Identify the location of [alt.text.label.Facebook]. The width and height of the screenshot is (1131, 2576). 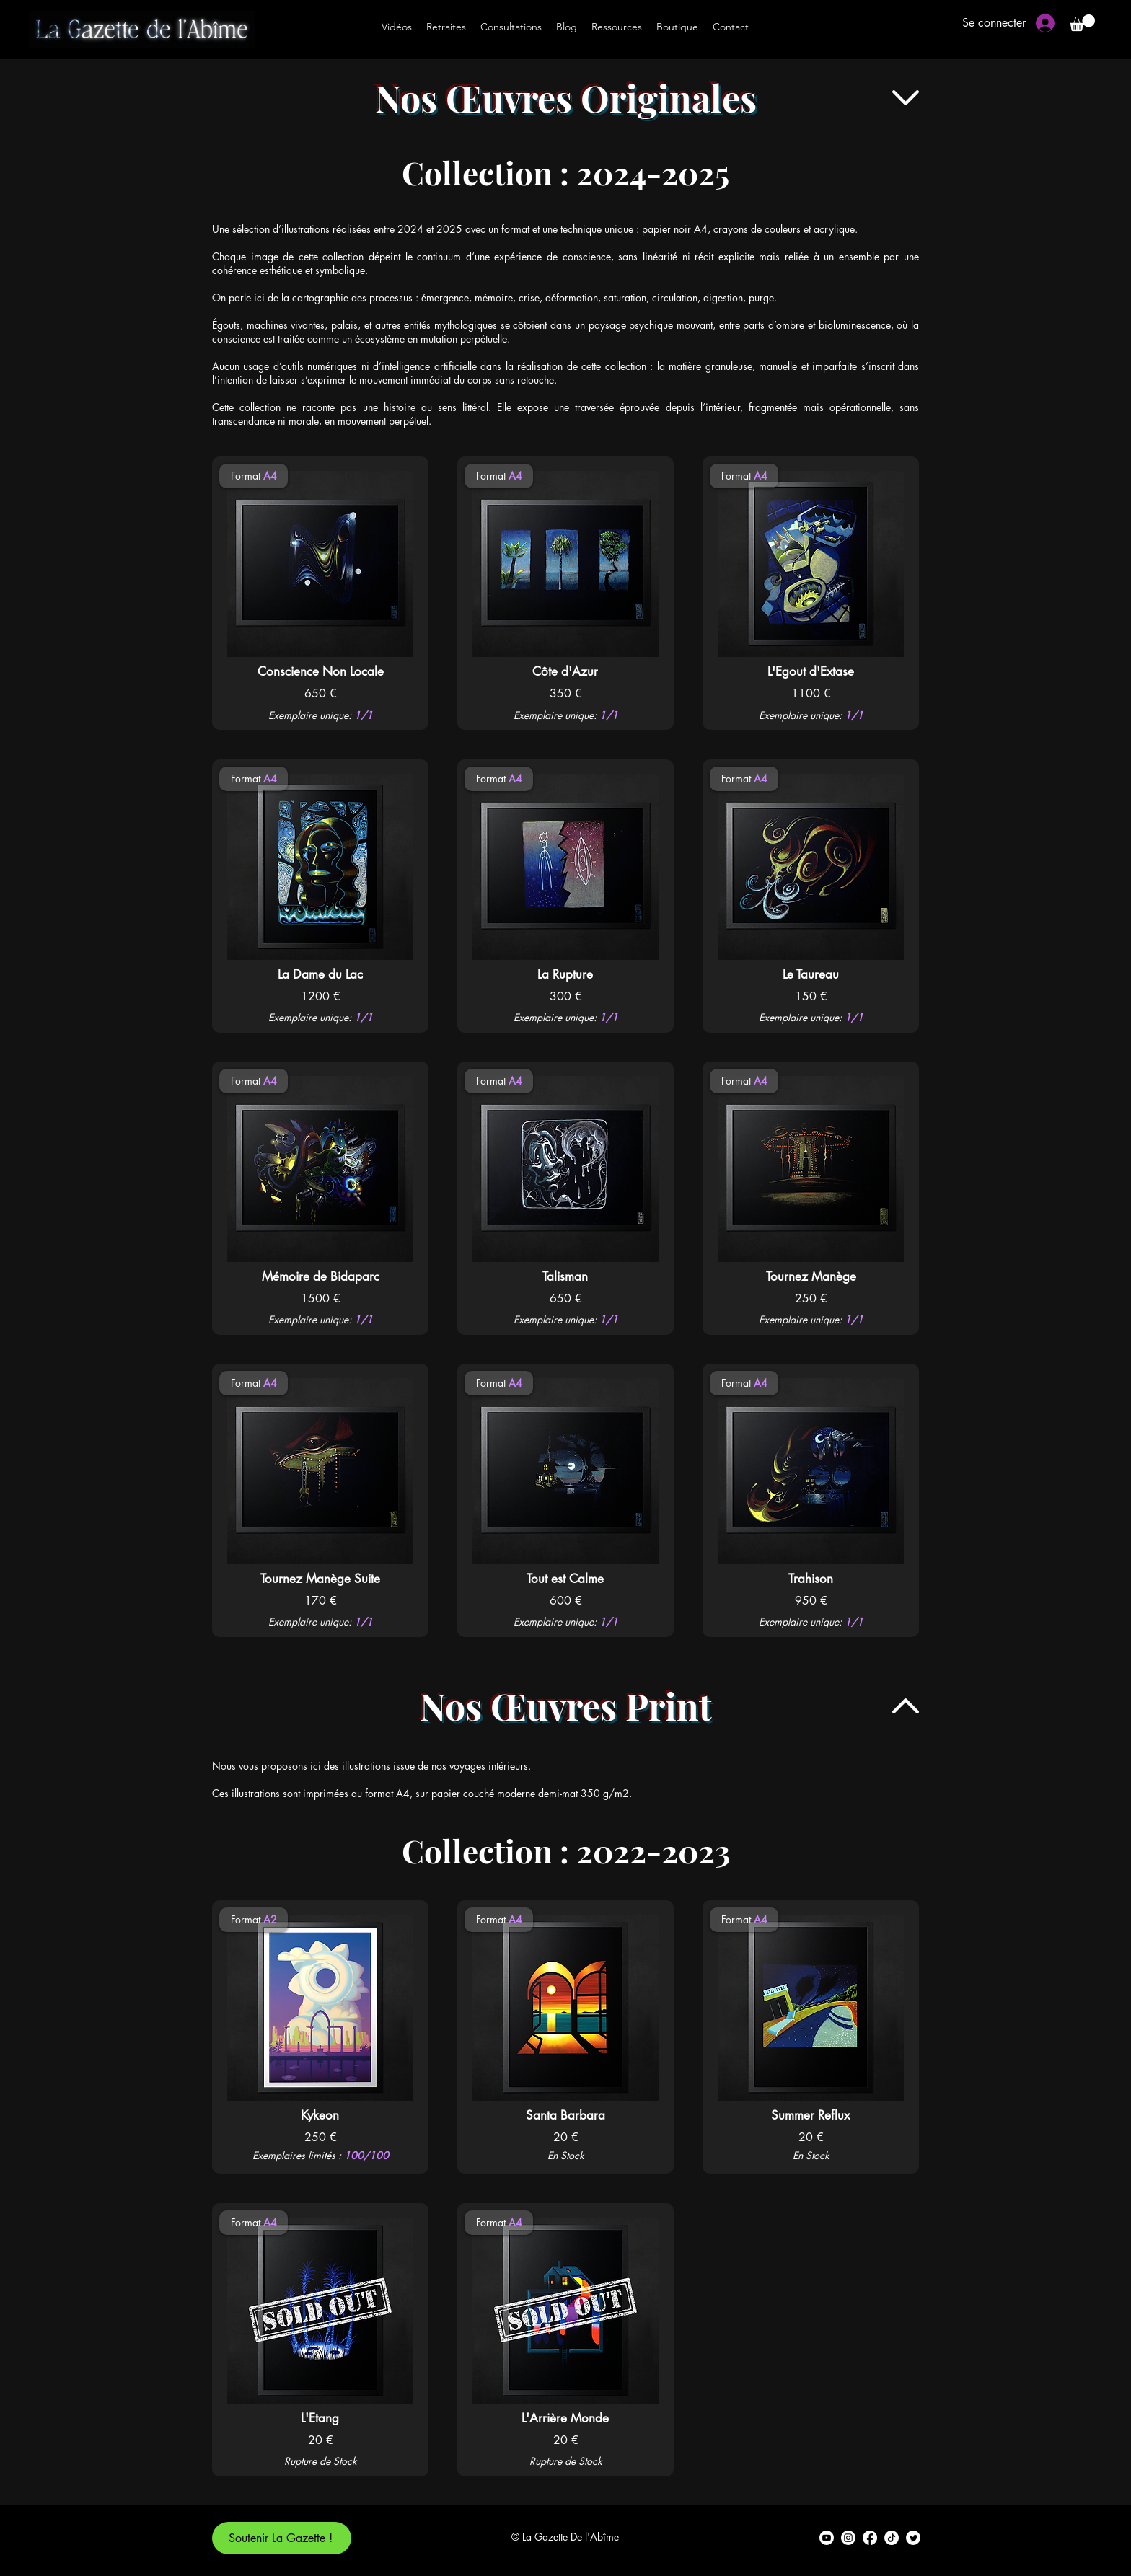
(870, 2538).